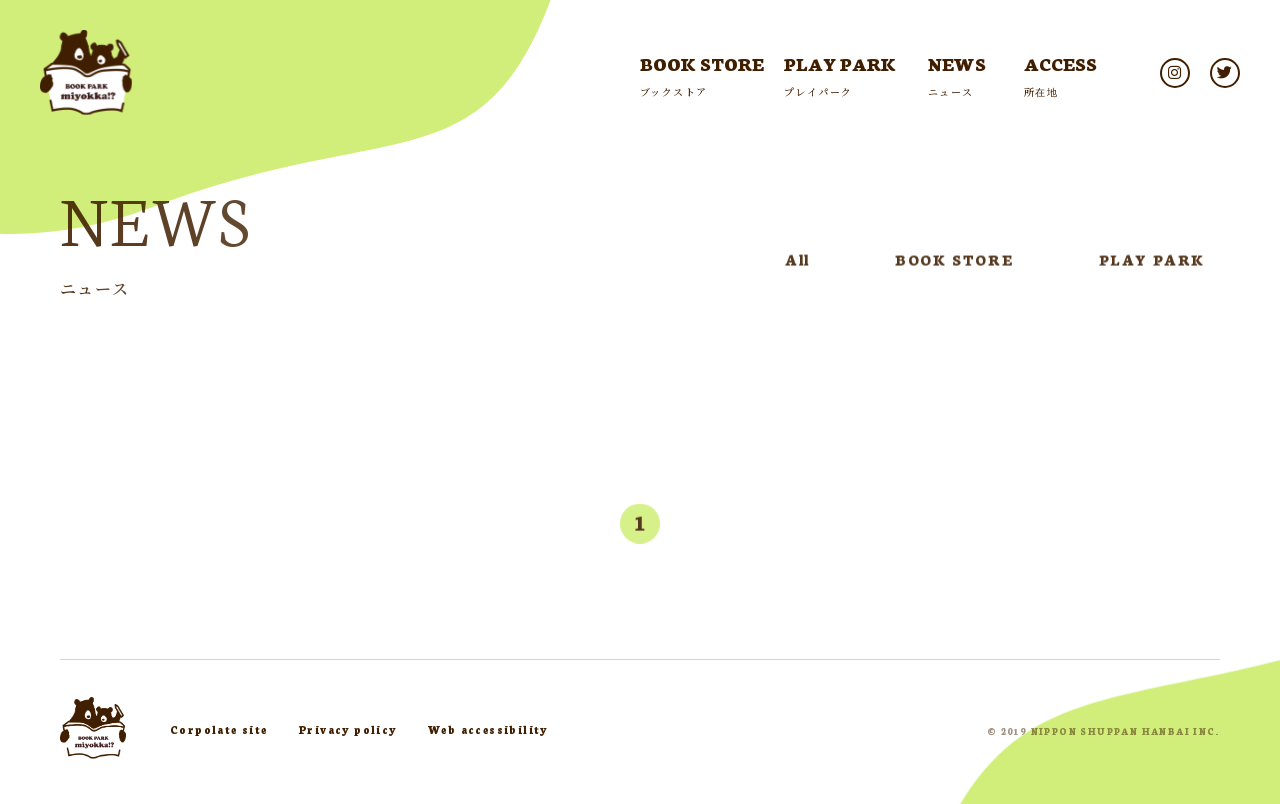  Describe the element at coordinates (954, 263) in the screenshot. I see `BOOK STORE` at that location.